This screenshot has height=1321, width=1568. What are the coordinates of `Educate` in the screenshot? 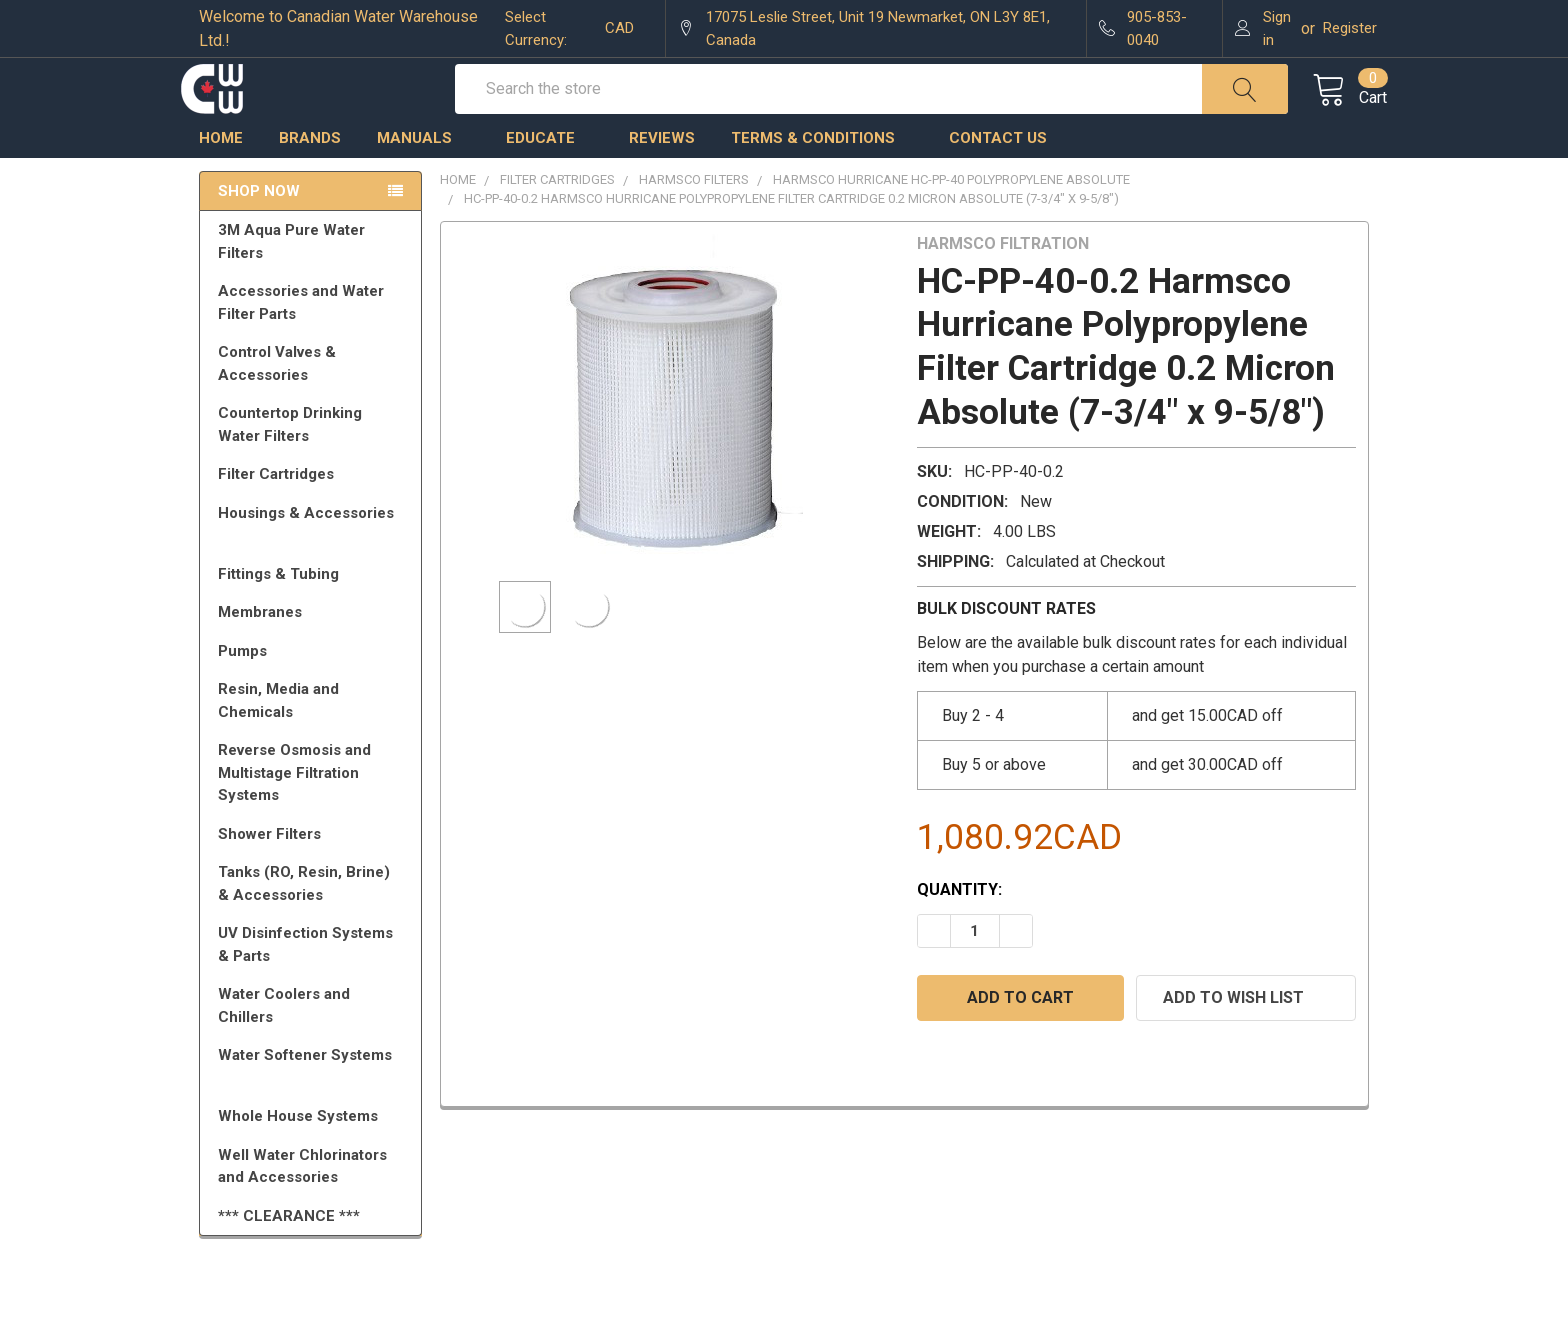 It's located at (549, 175).